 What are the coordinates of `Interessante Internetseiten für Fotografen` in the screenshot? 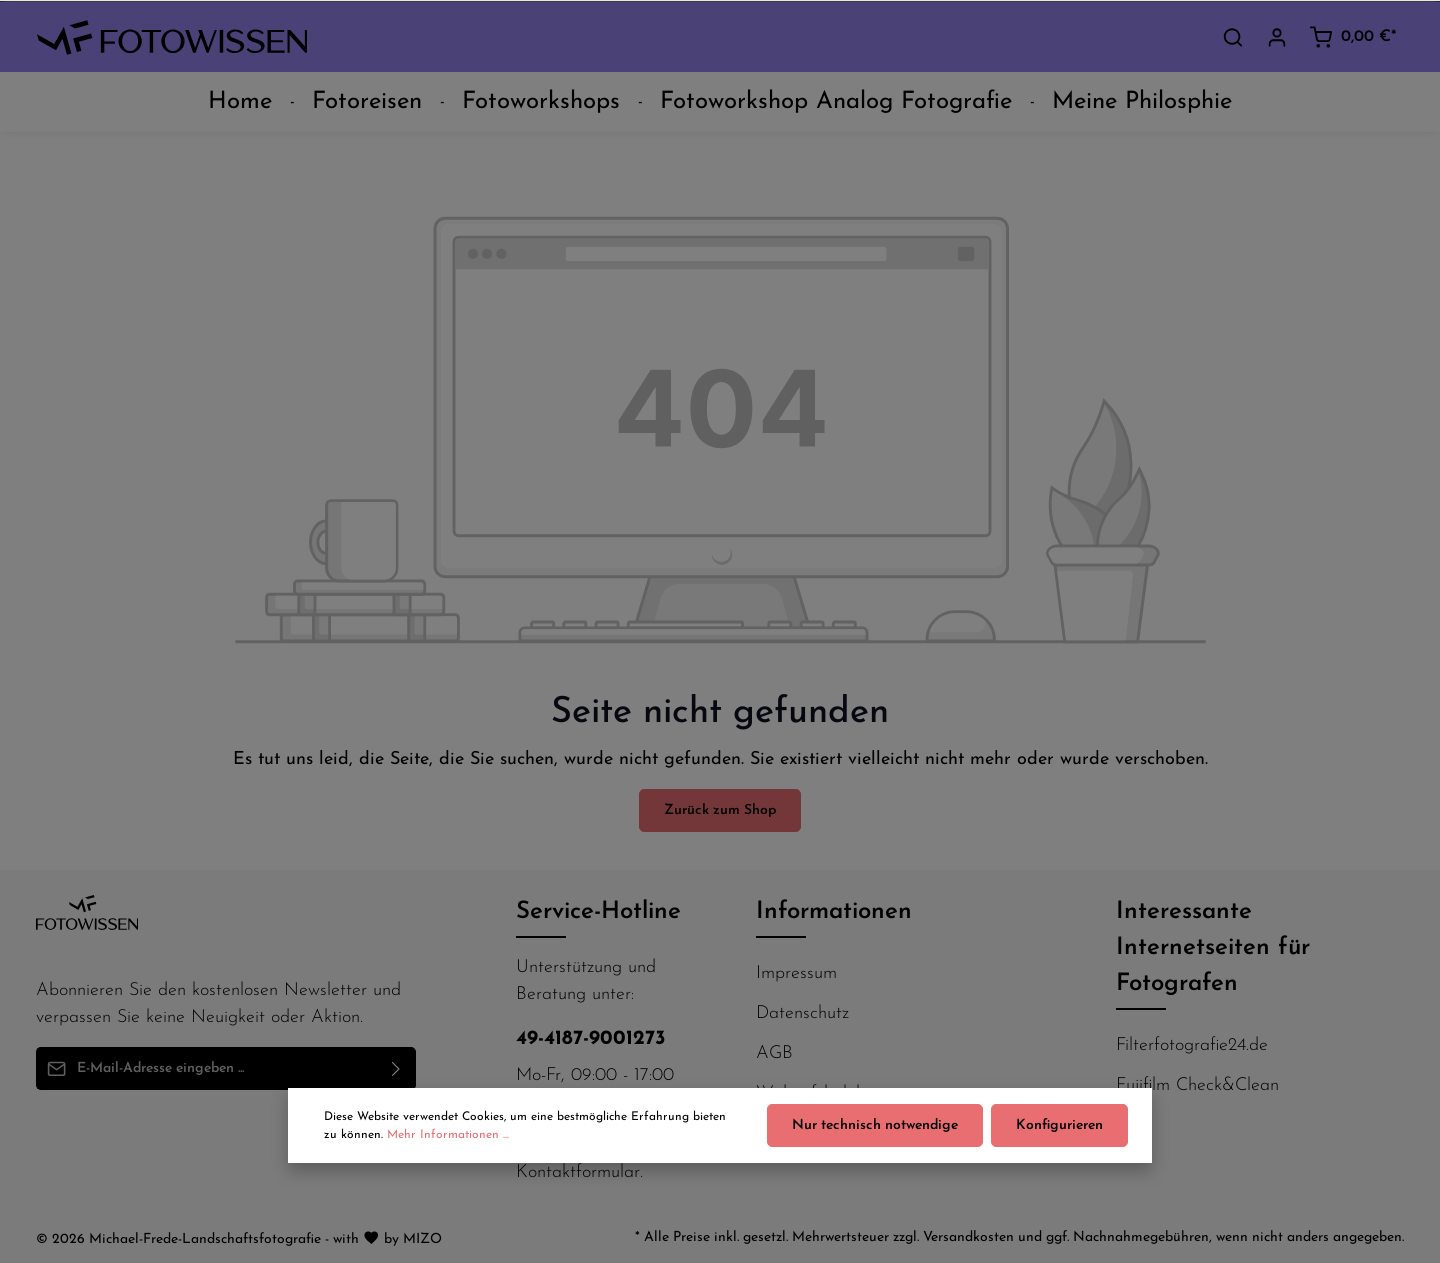 It's located at (1213, 948).